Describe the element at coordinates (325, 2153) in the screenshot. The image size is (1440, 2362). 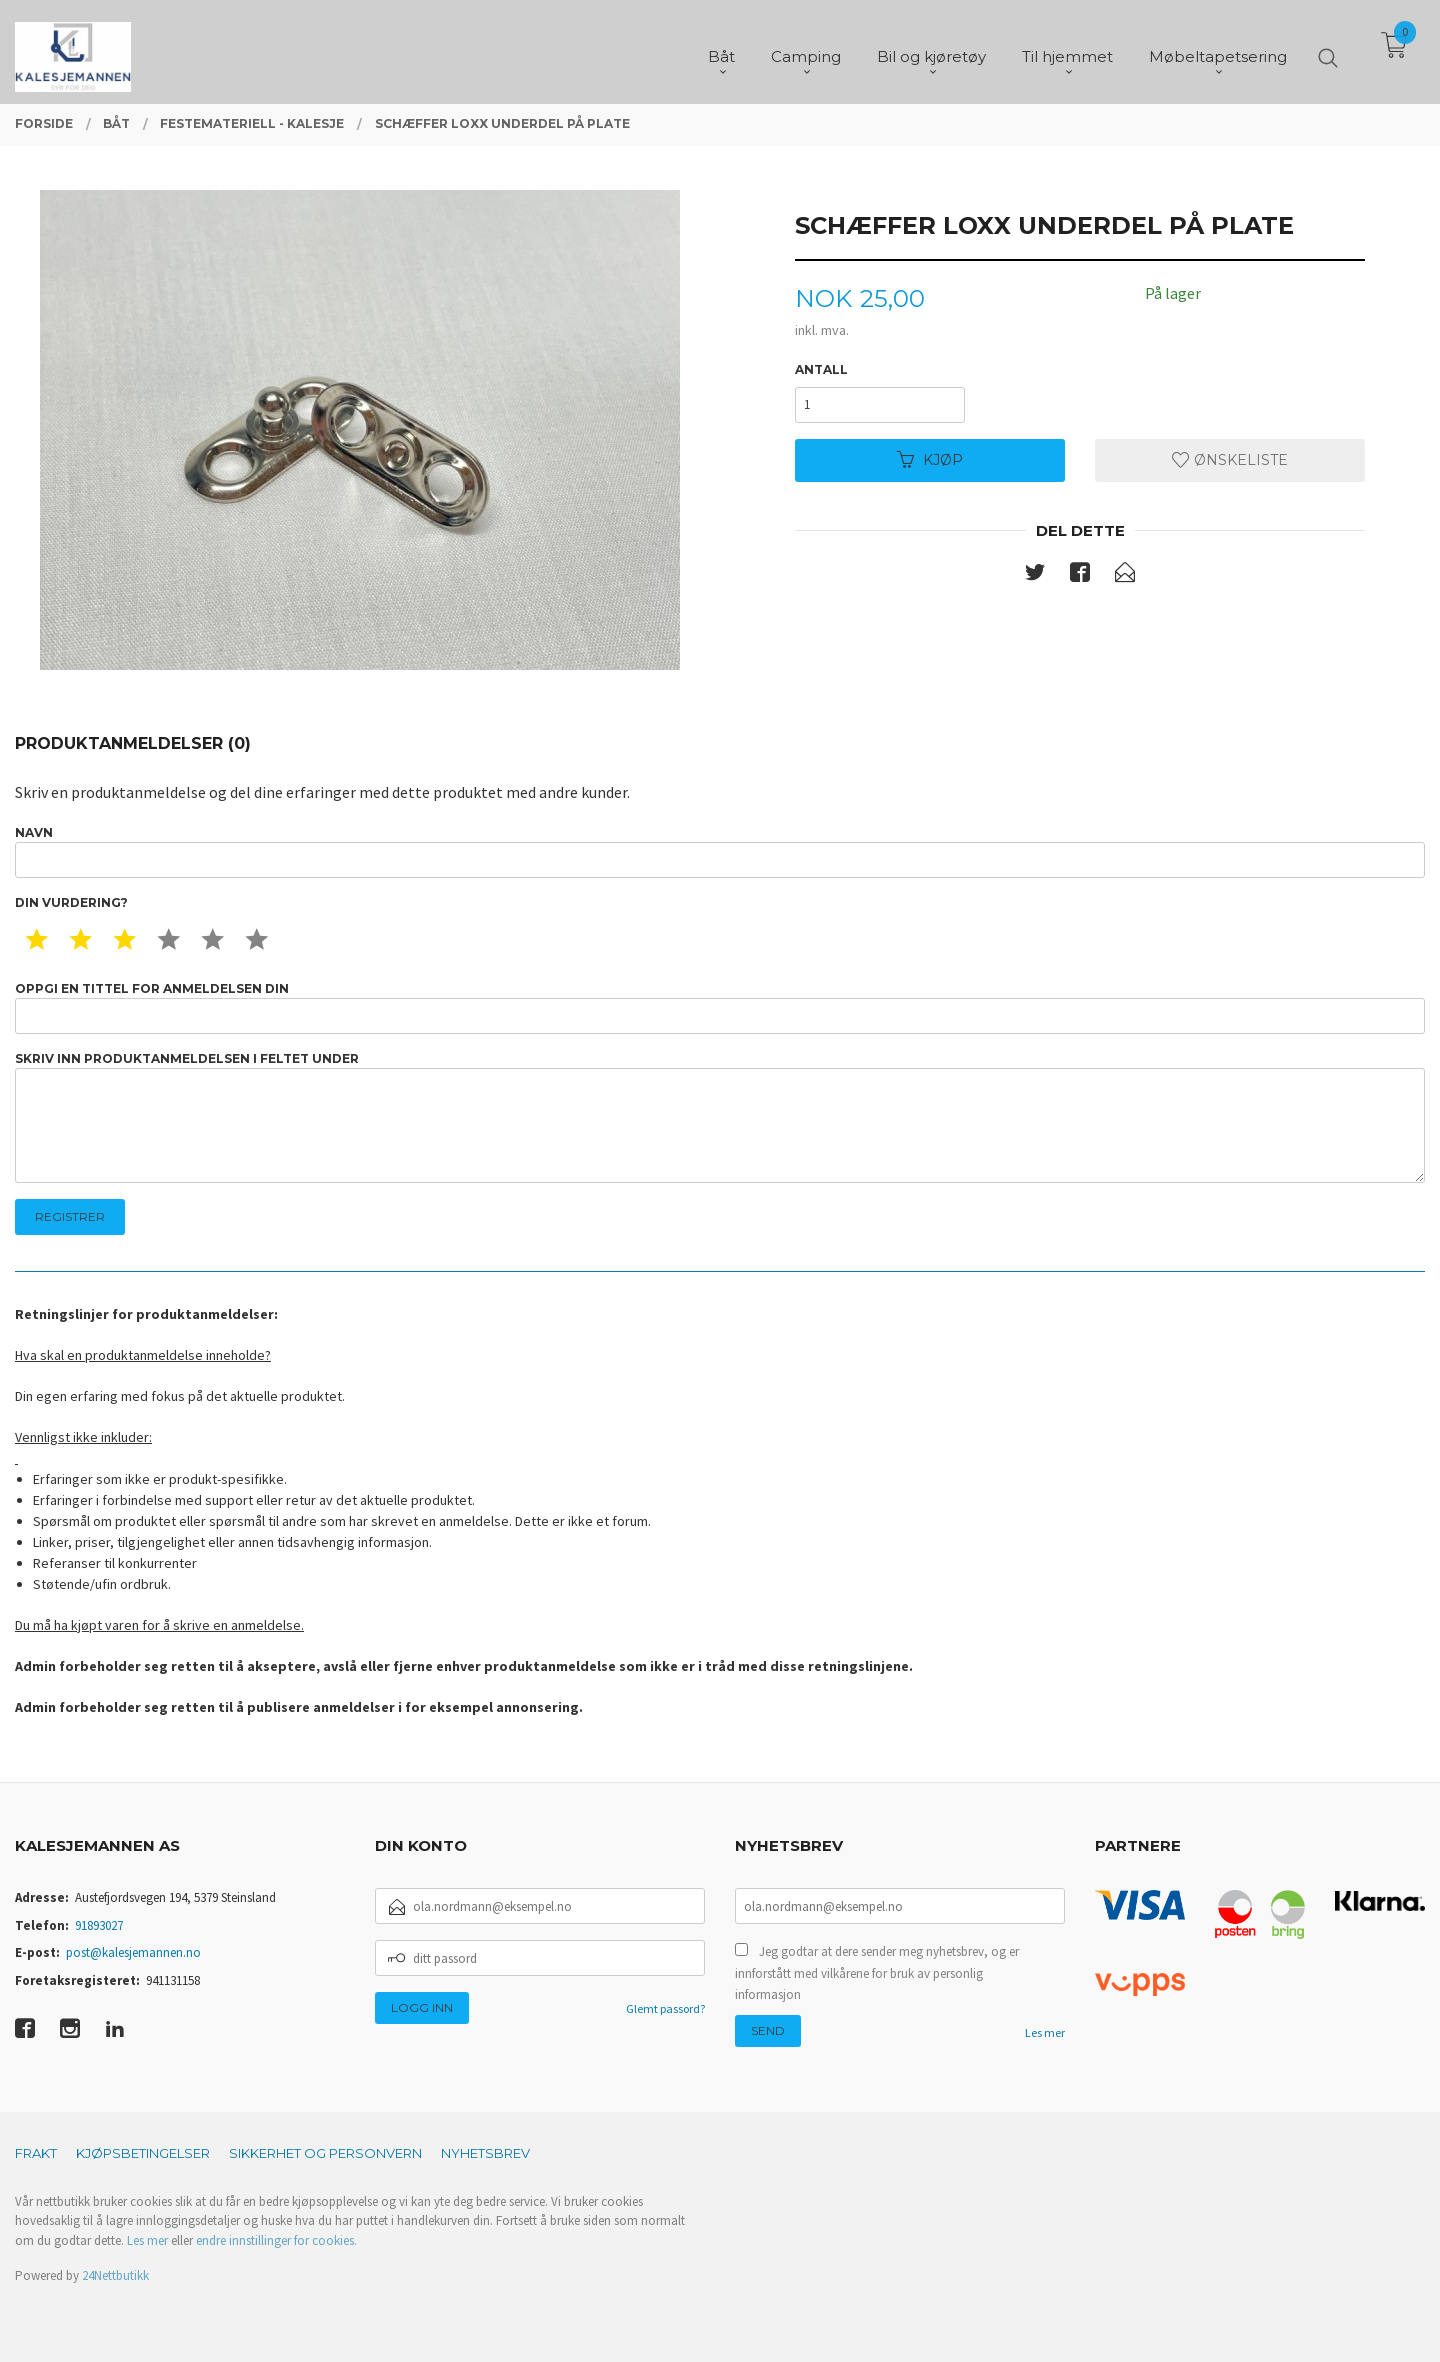
I see `Sikkerhet og personvern` at that location.